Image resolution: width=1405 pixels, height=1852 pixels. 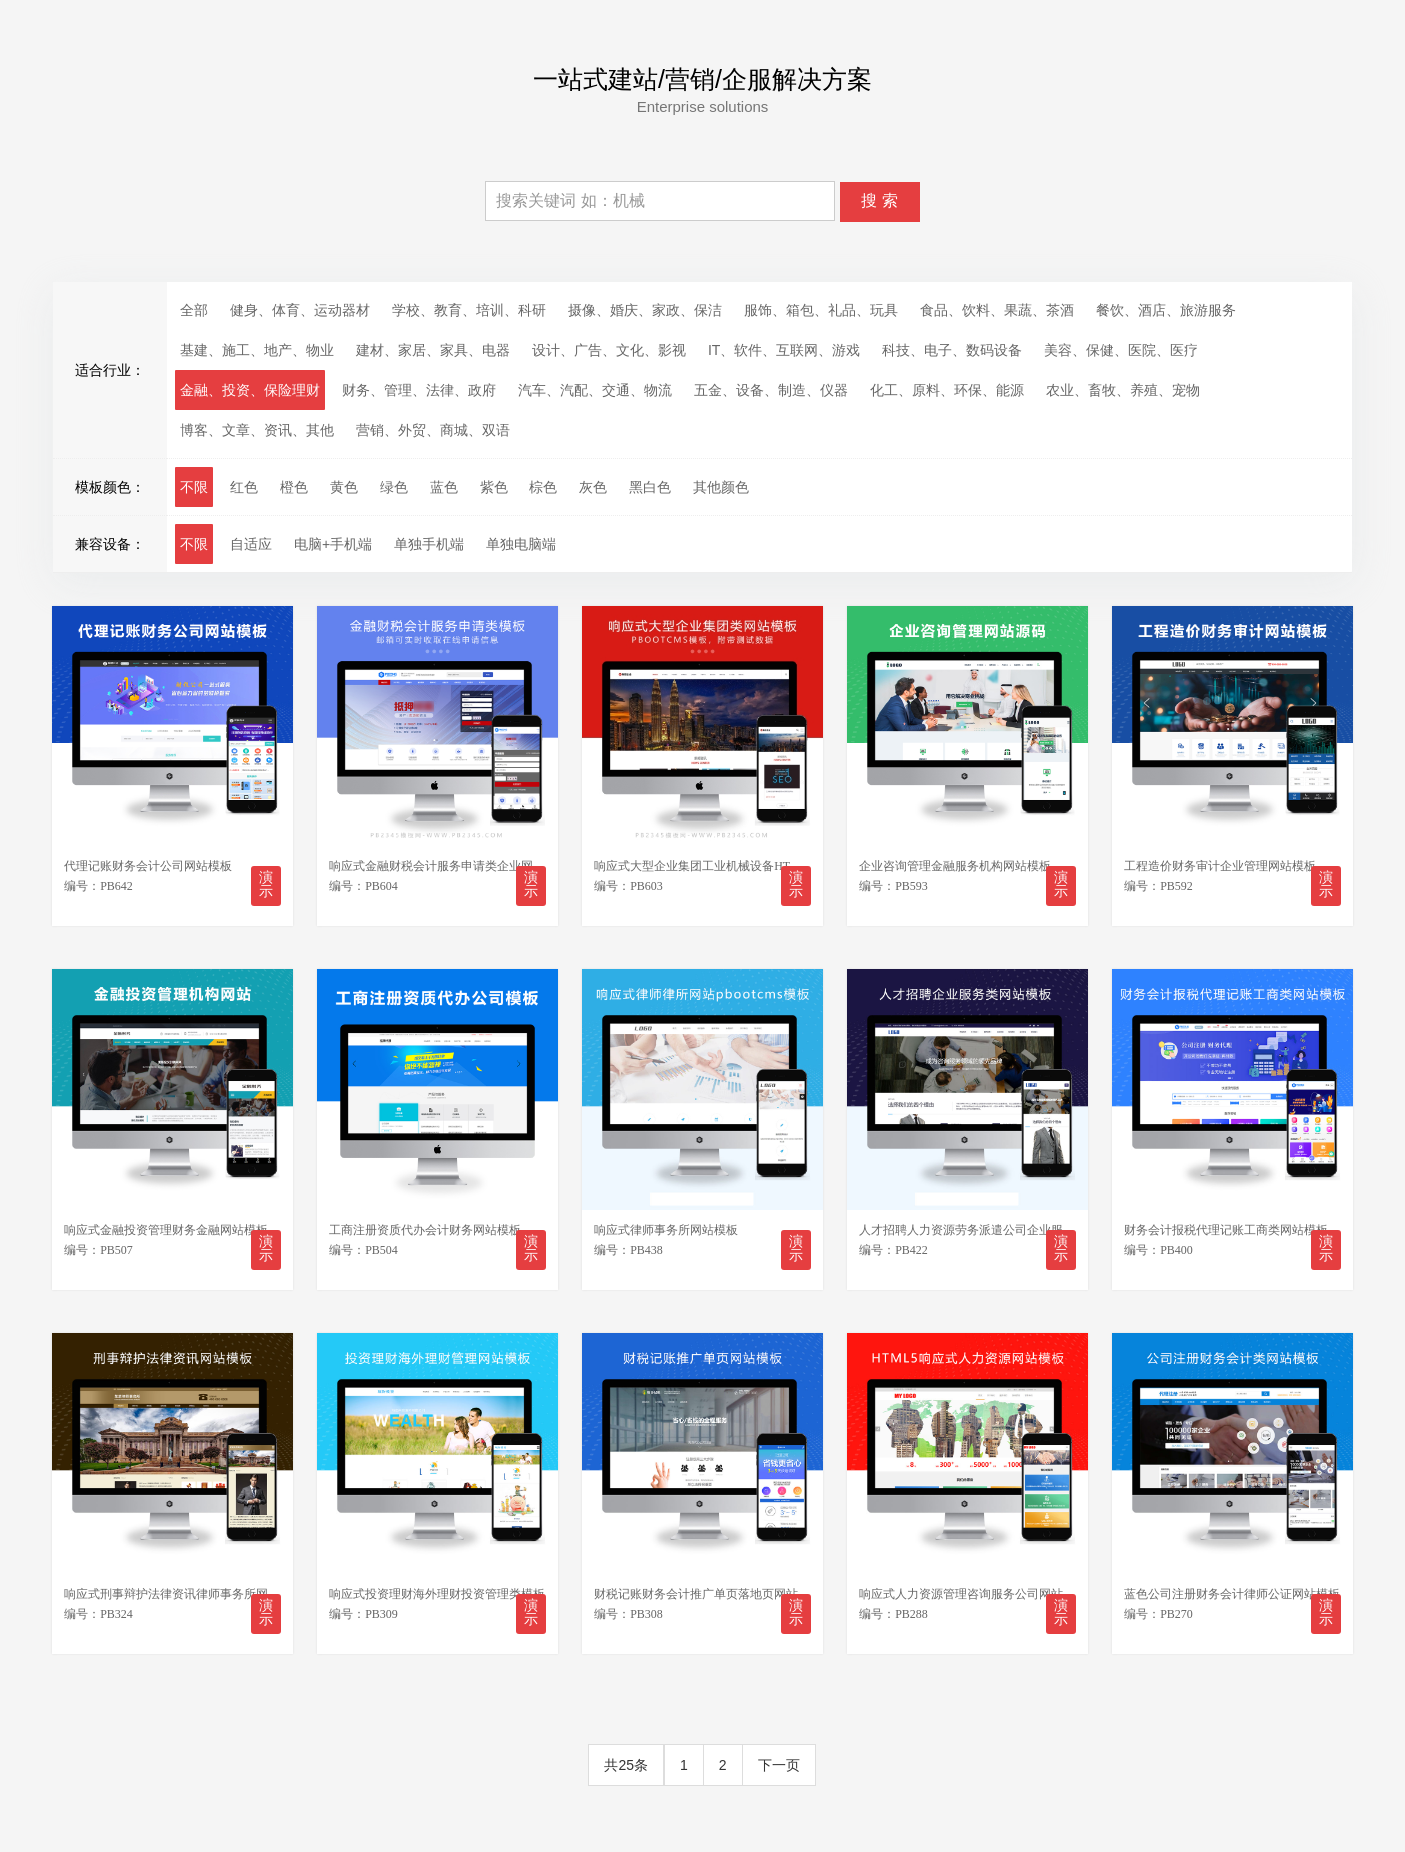 What do you see at coordinates (294, 487) in the screenshot?
I see `橙色` at bounding box center [294, 487].